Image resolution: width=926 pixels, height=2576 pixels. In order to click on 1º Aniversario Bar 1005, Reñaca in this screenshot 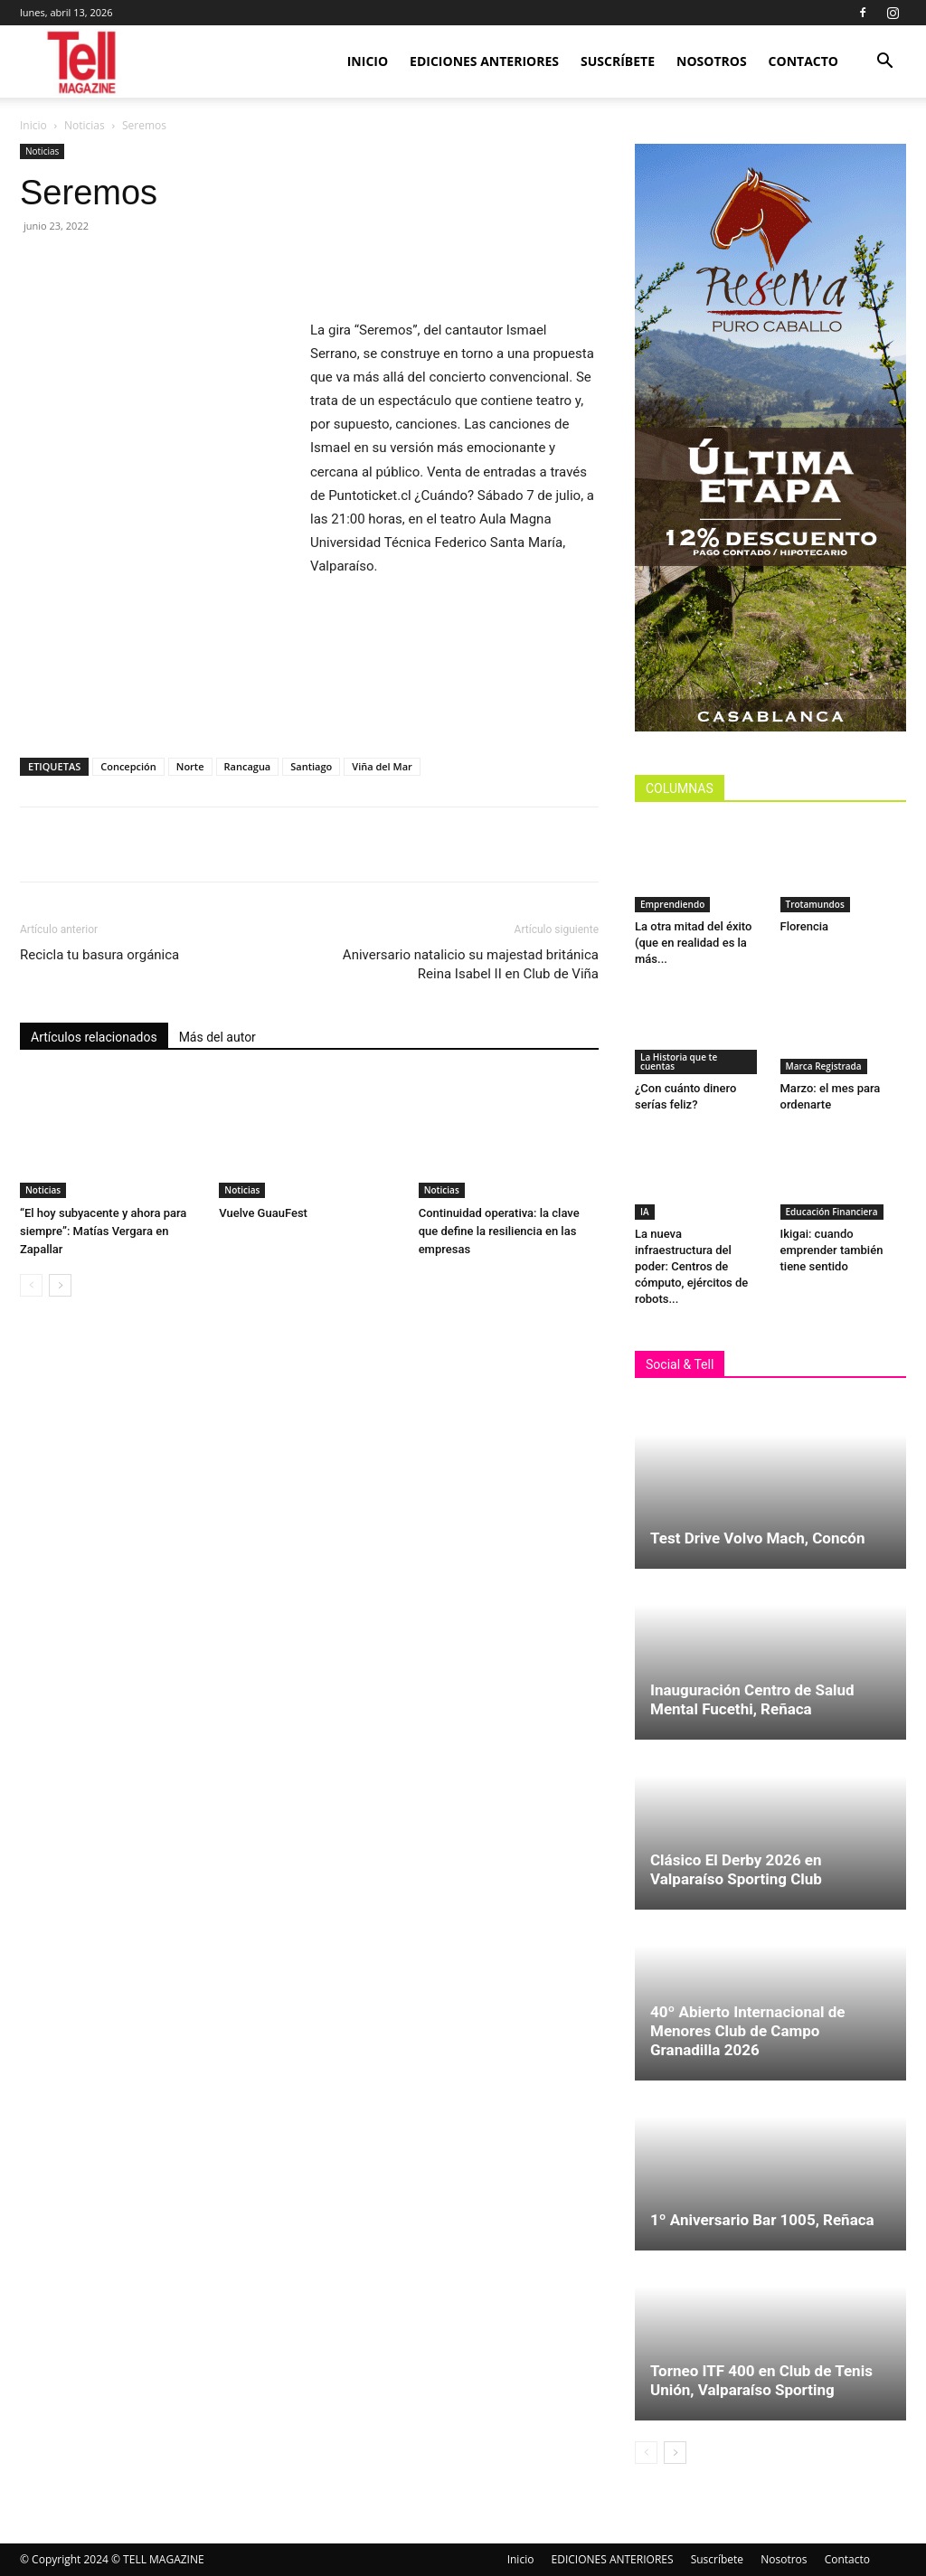, I will do `click(762, 2220)`.